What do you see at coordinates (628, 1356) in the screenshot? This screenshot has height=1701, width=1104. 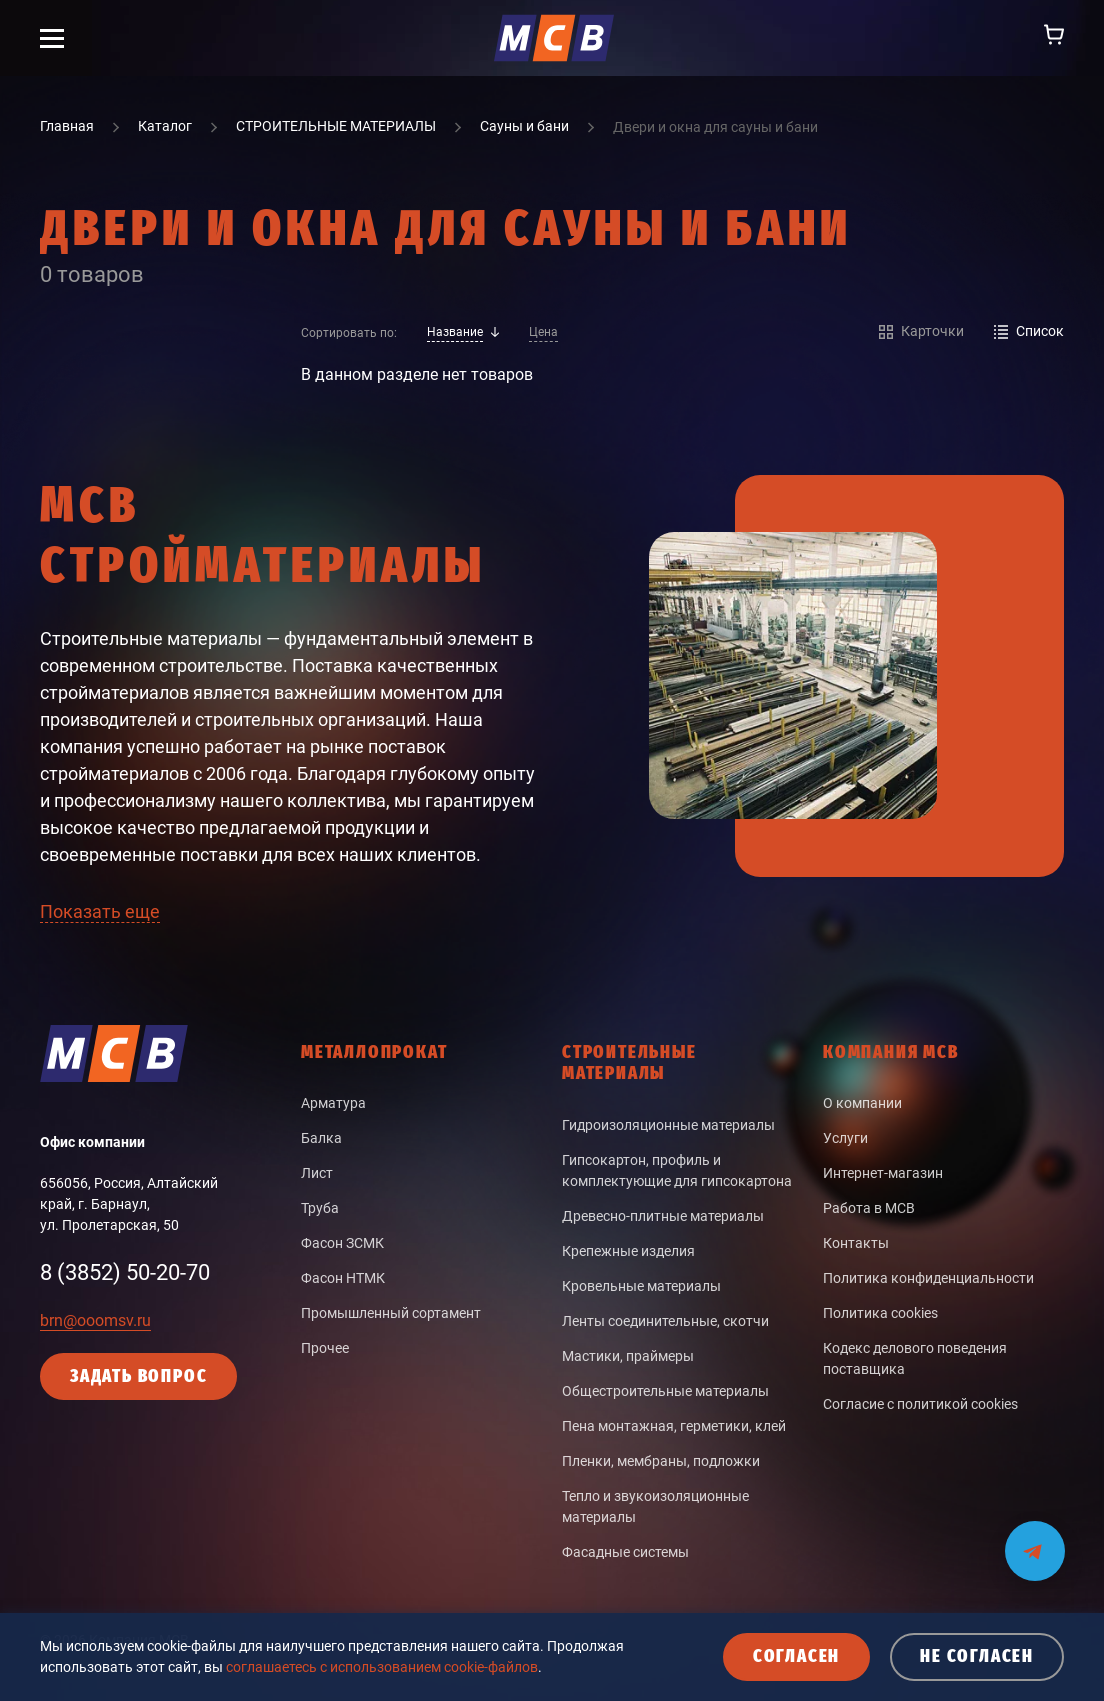 I see `Мастики, праймеры` at bounding box center [628, 1356].